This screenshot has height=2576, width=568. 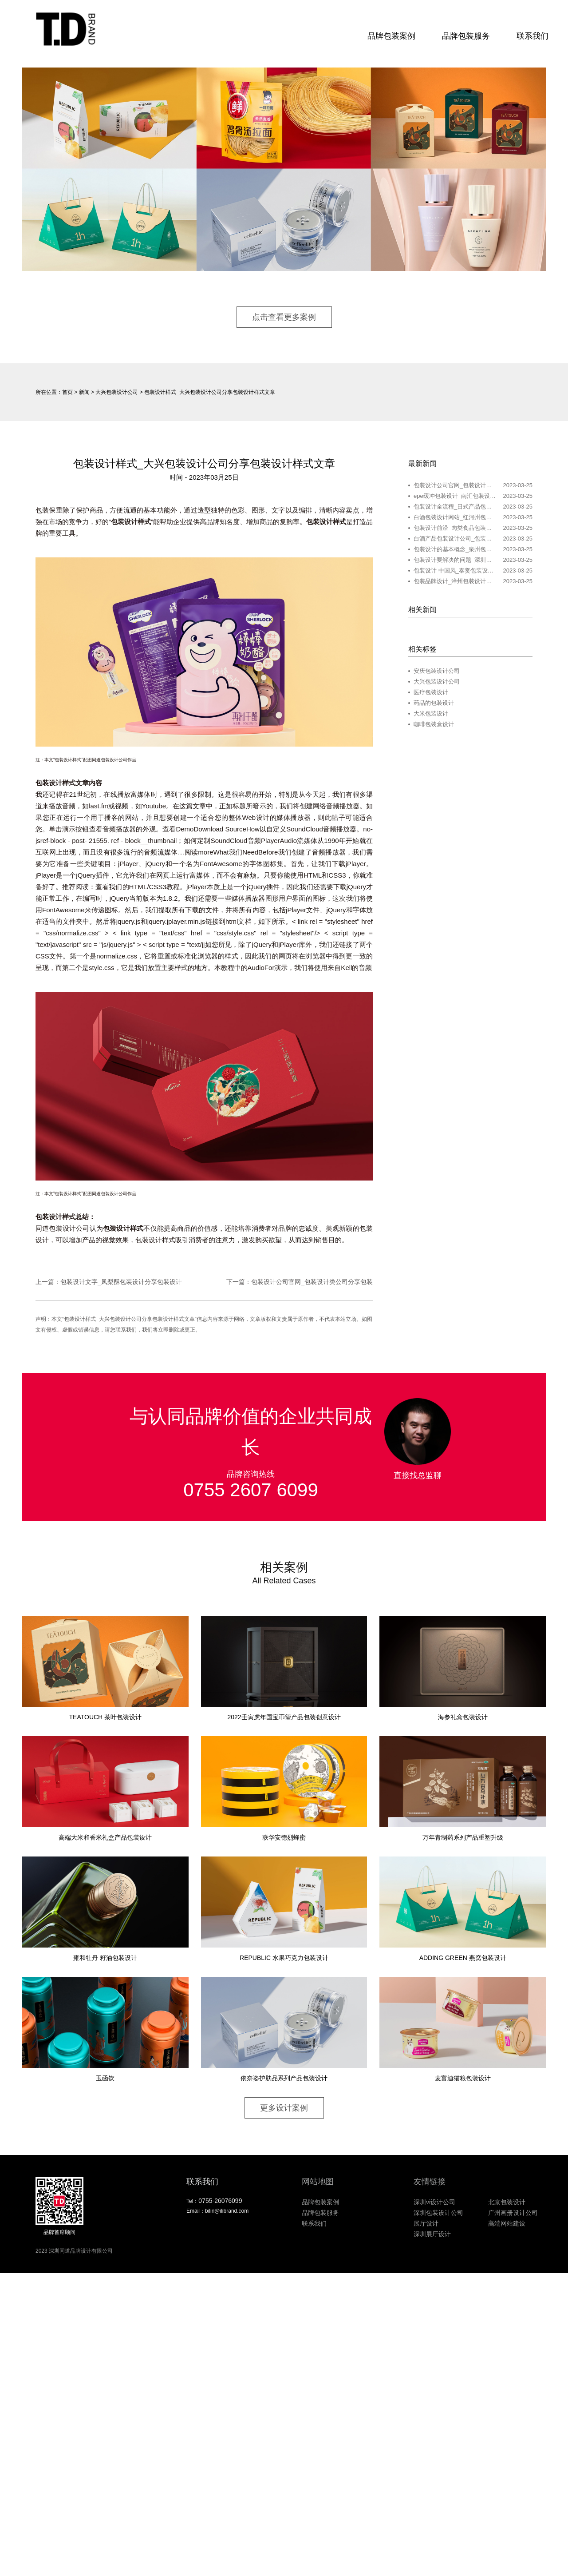 What do you see at coordinates (434, 2203) in the screenshot?
I see `深圳vi设计公司` at bounding box center [434, 2203].